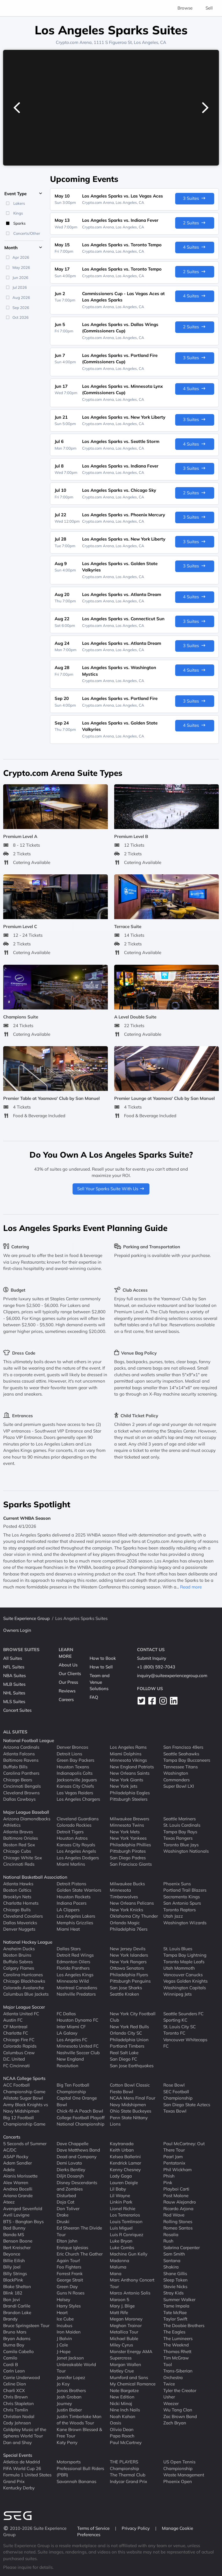 This screenshot has width=222, height=2576. I want to click on Los Angeles FC, so click(72, 2039).